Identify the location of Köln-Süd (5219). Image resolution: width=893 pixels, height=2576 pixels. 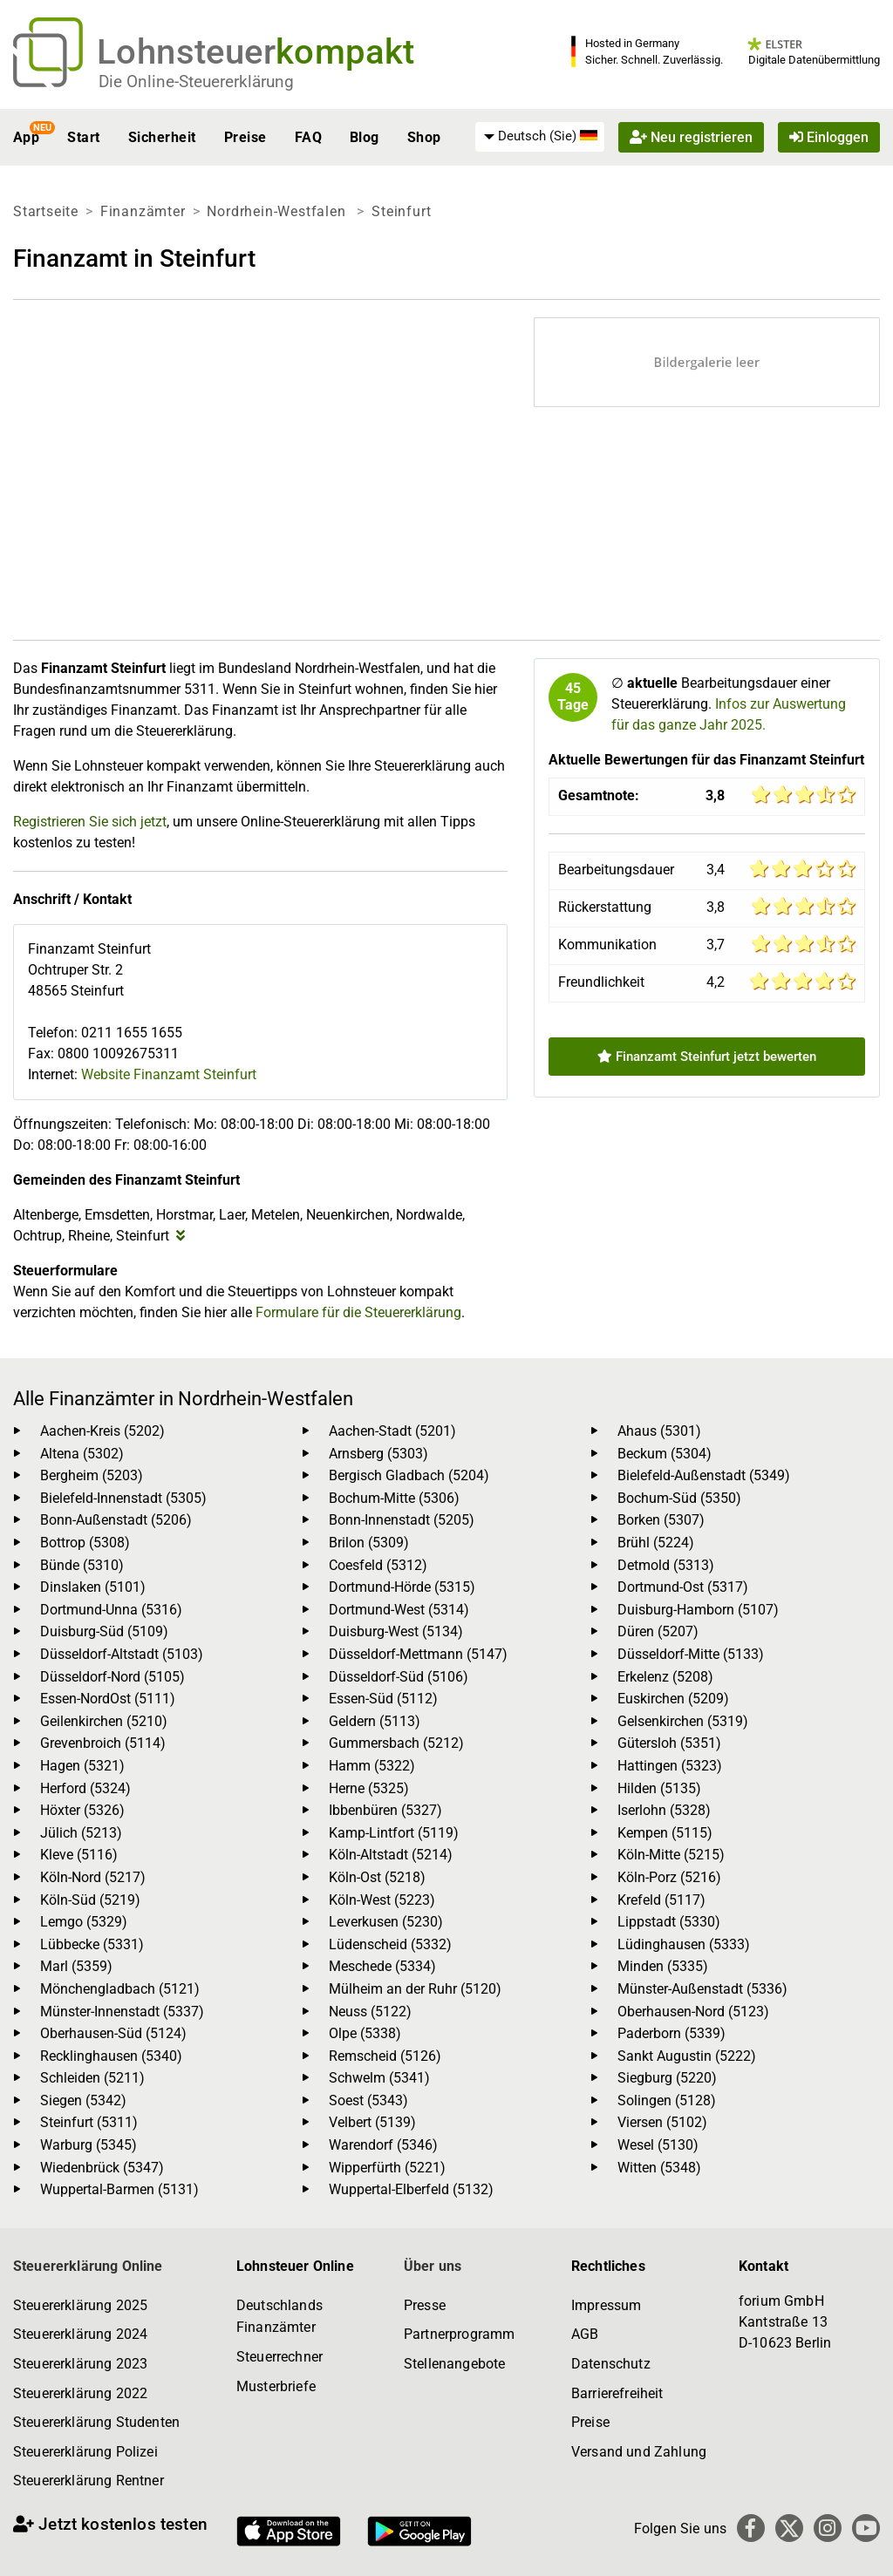
(90, 1900).